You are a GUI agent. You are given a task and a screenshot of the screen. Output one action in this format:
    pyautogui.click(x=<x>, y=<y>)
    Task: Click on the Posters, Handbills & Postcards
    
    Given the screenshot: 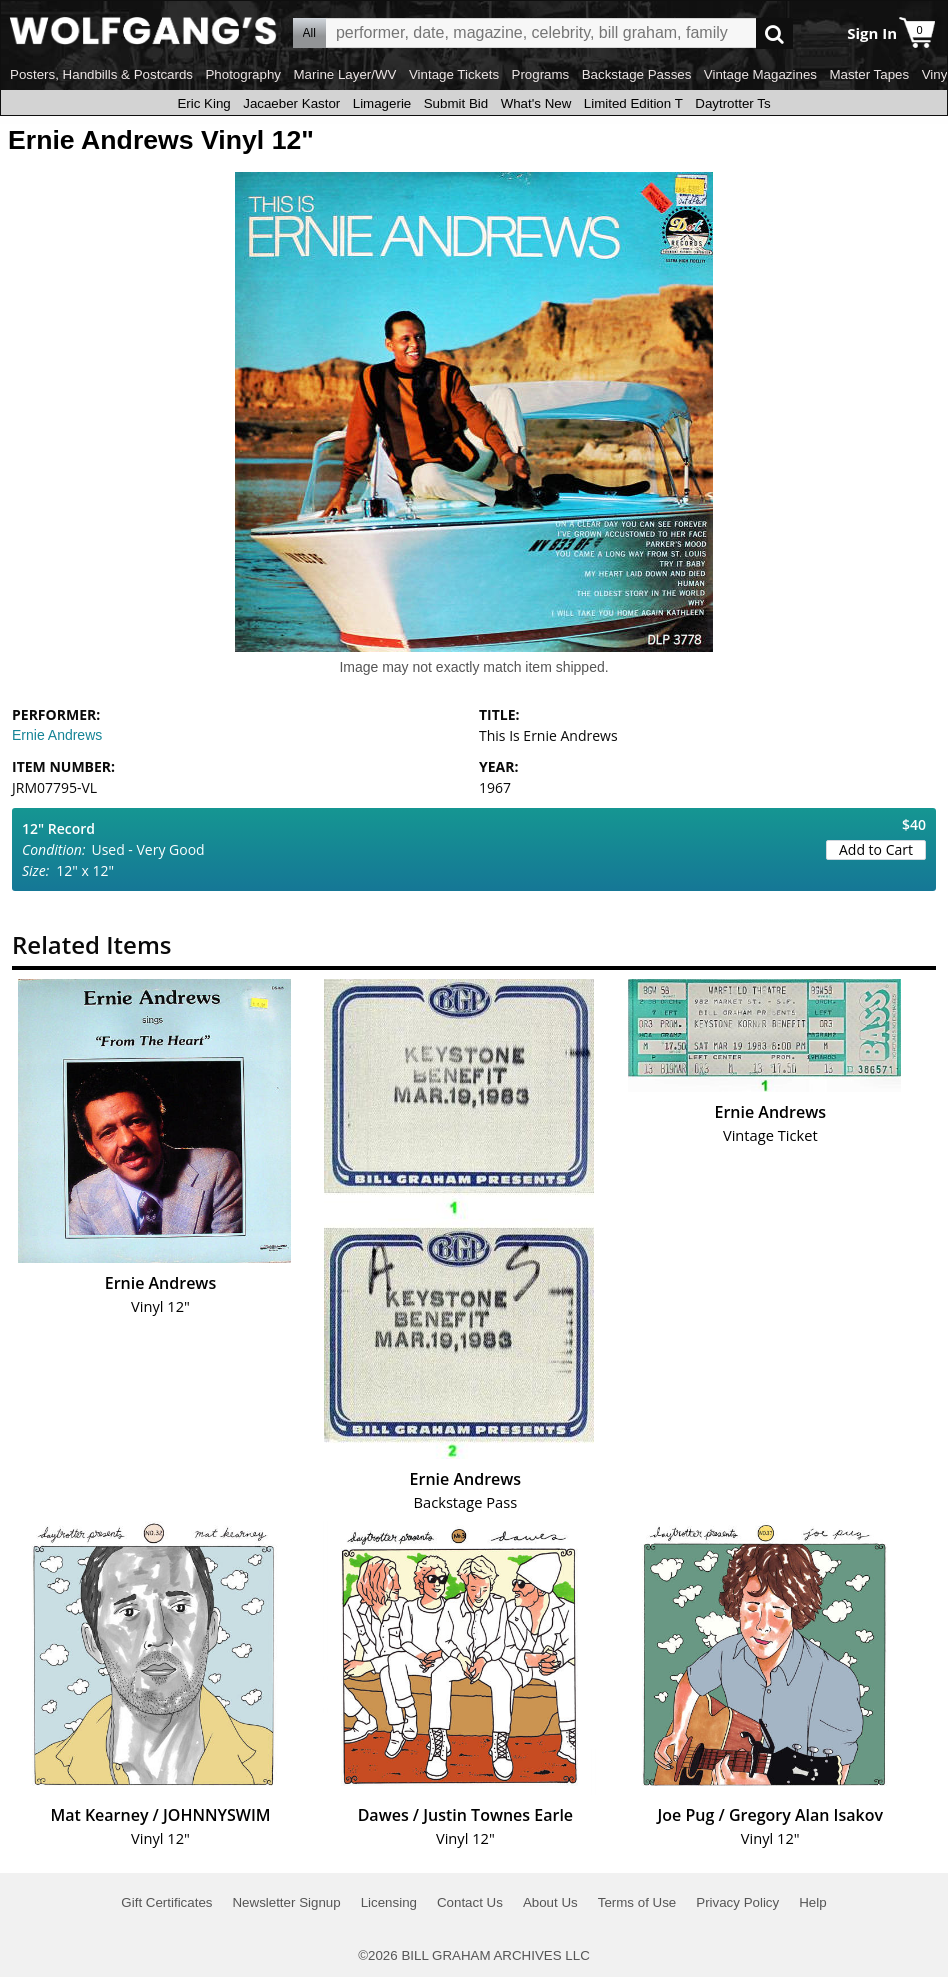 What is the action you would take?
    pyautogui.click(x=101, y=74)
    